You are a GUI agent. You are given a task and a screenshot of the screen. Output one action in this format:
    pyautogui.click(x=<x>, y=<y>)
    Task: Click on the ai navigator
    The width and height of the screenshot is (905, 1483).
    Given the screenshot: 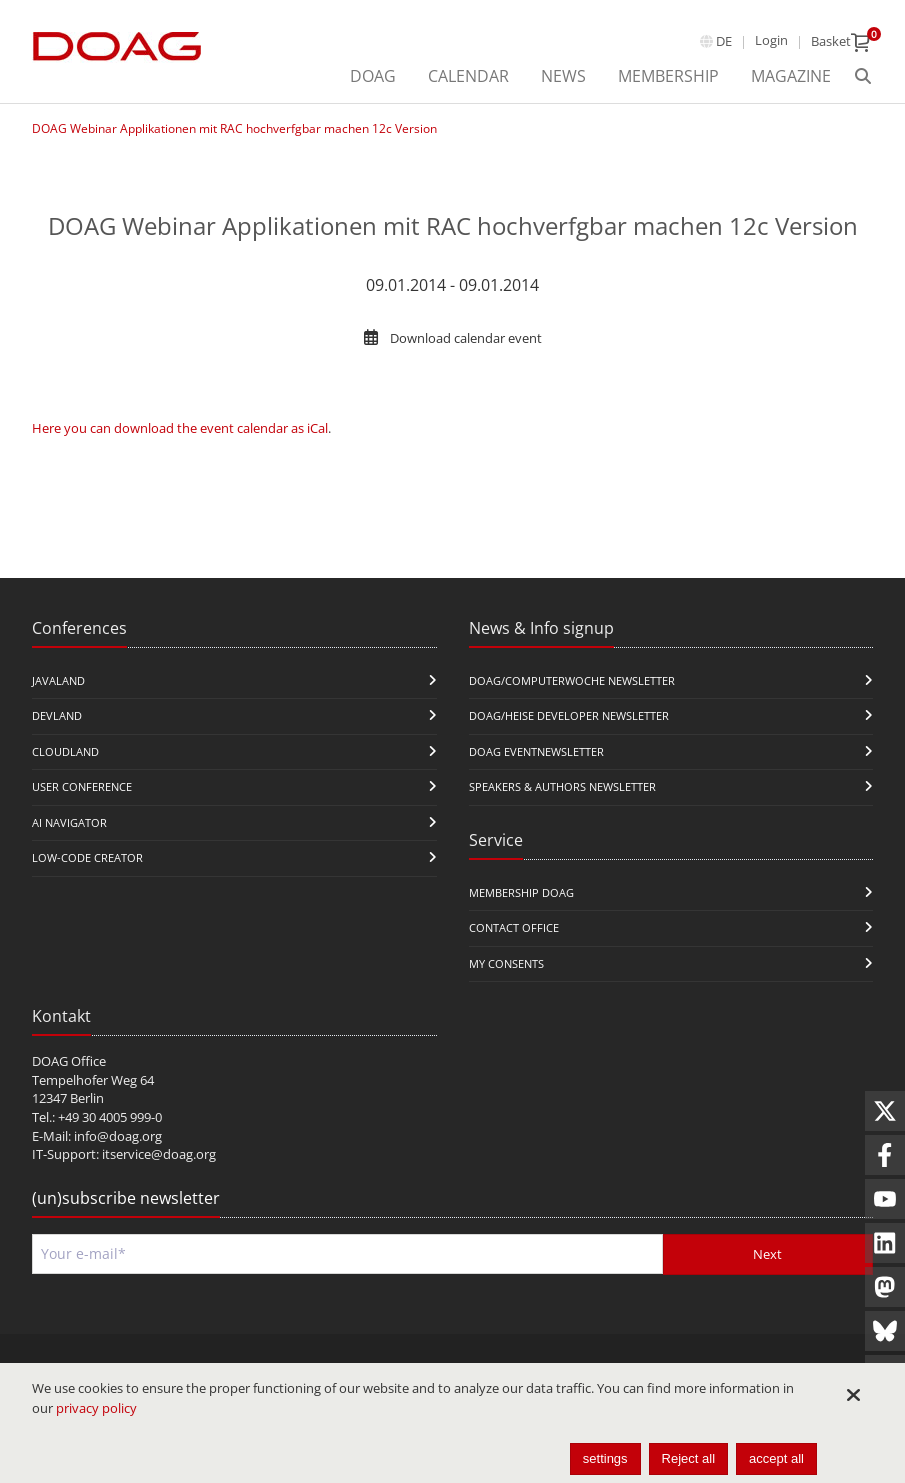 What is the action you would take?
    pyautogui.click(x=69, y=822)
    